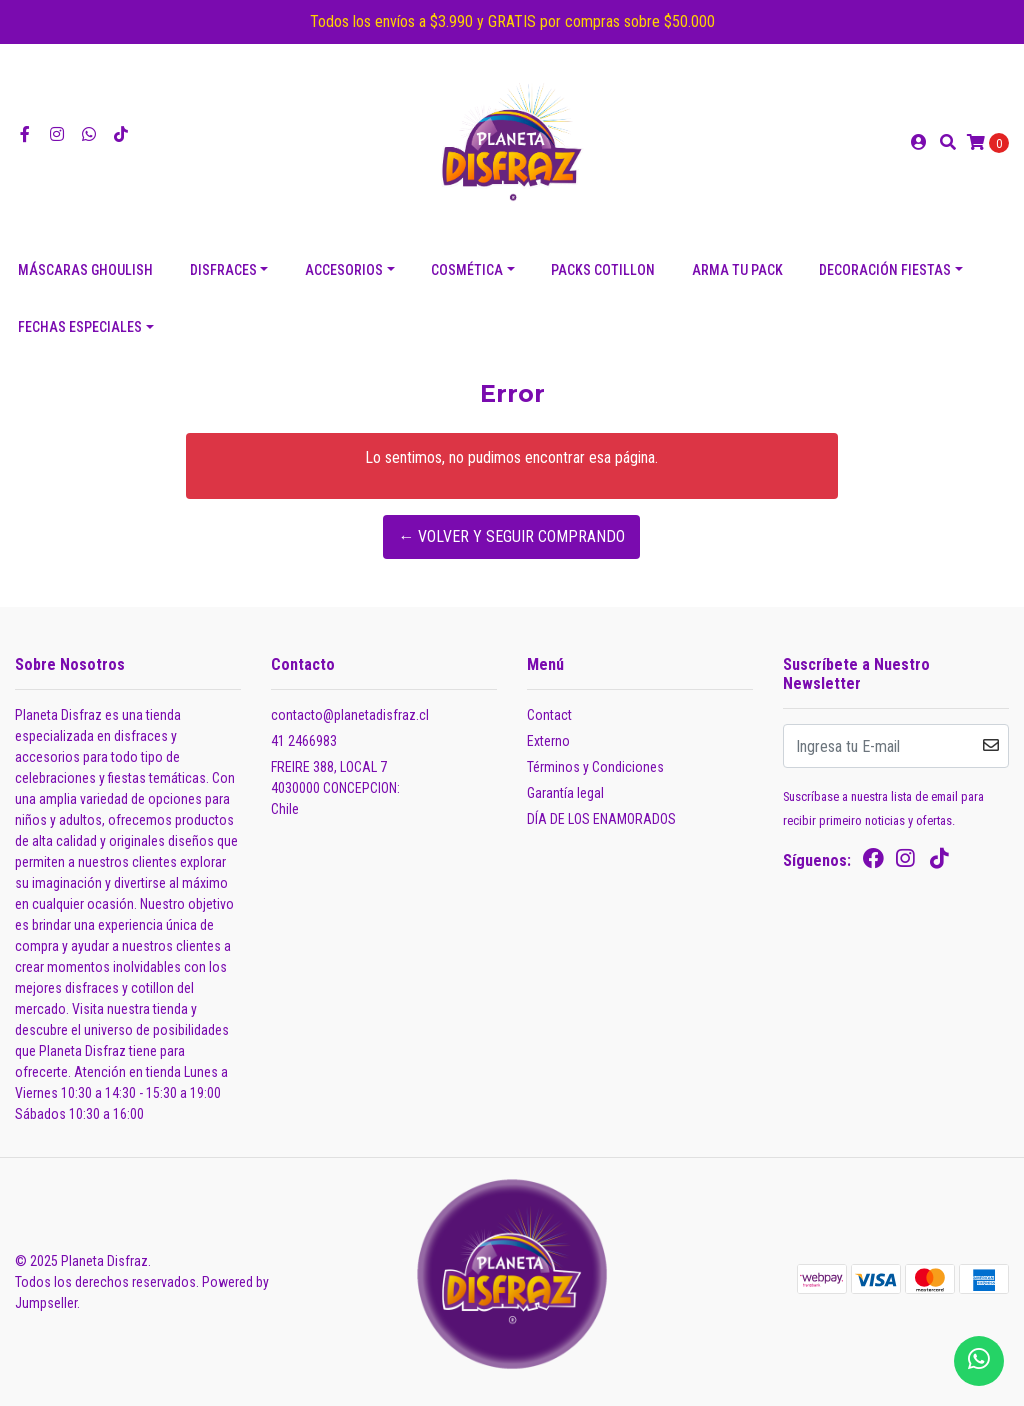  What do you see at coordinates (565, 793) in the screenshot?
I see `Garantía legal` at bounding box center [565, 793].